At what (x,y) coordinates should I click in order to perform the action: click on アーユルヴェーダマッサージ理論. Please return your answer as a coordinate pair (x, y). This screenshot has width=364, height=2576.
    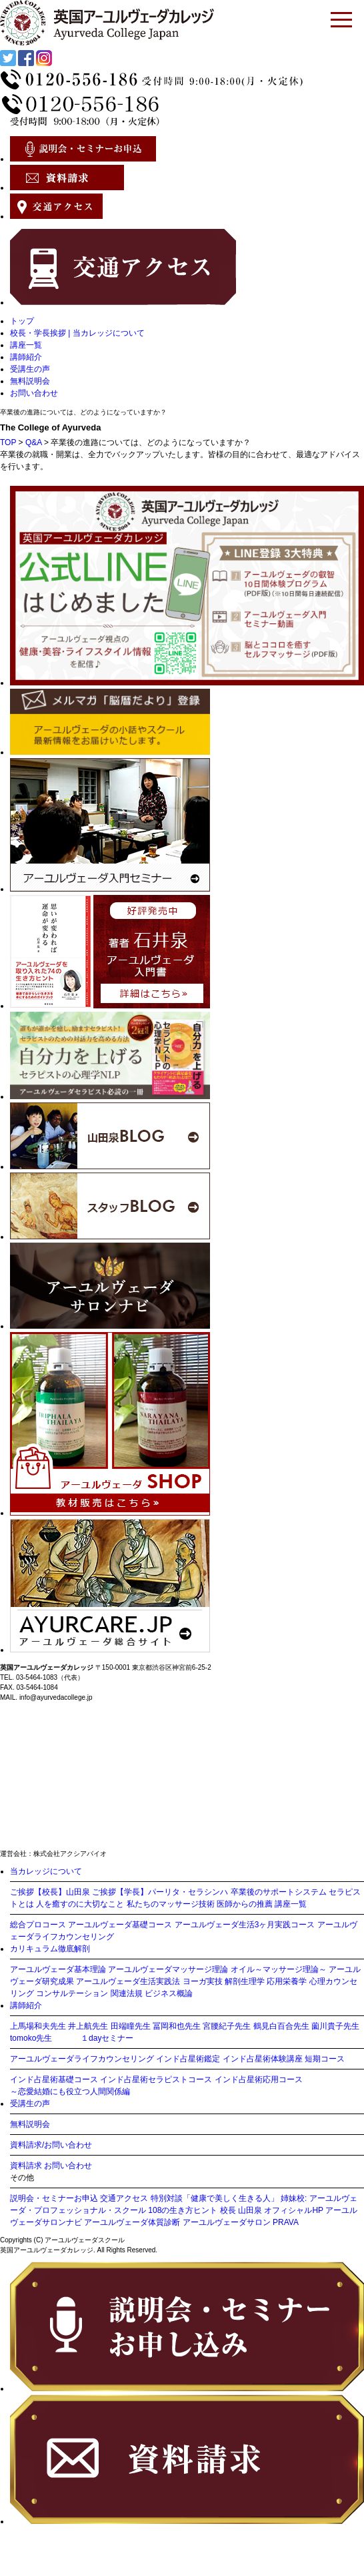
    Looking at the image, I should click on (168, 1969).